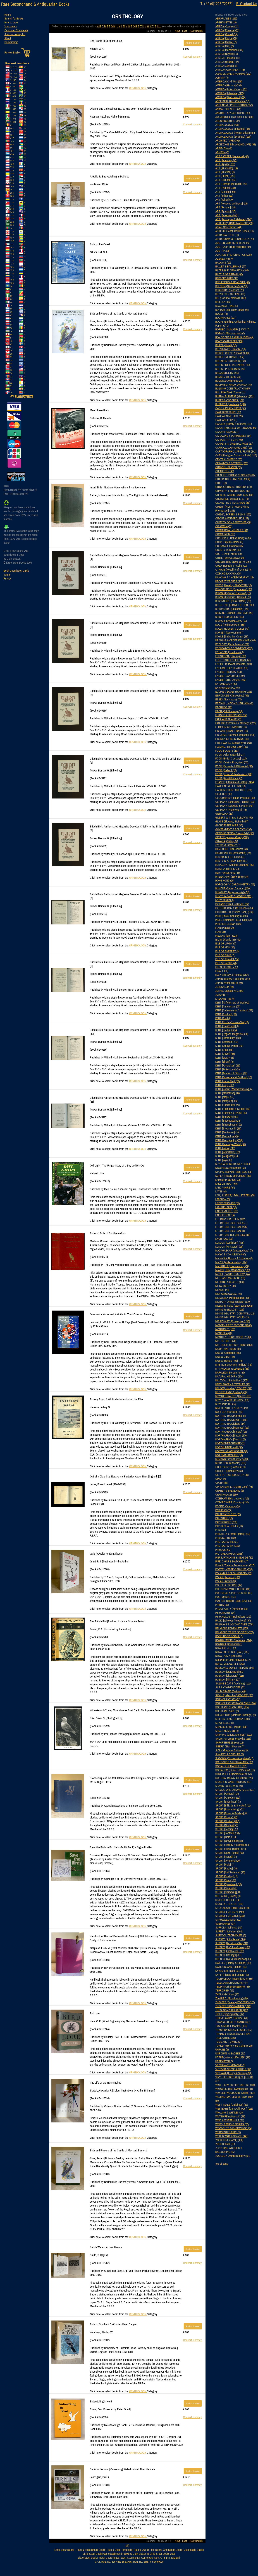  Describe the element at coordinates (231, 731) in the screenshot. I see `FINLAND (Suomi, Finnish) (19)` at that location.